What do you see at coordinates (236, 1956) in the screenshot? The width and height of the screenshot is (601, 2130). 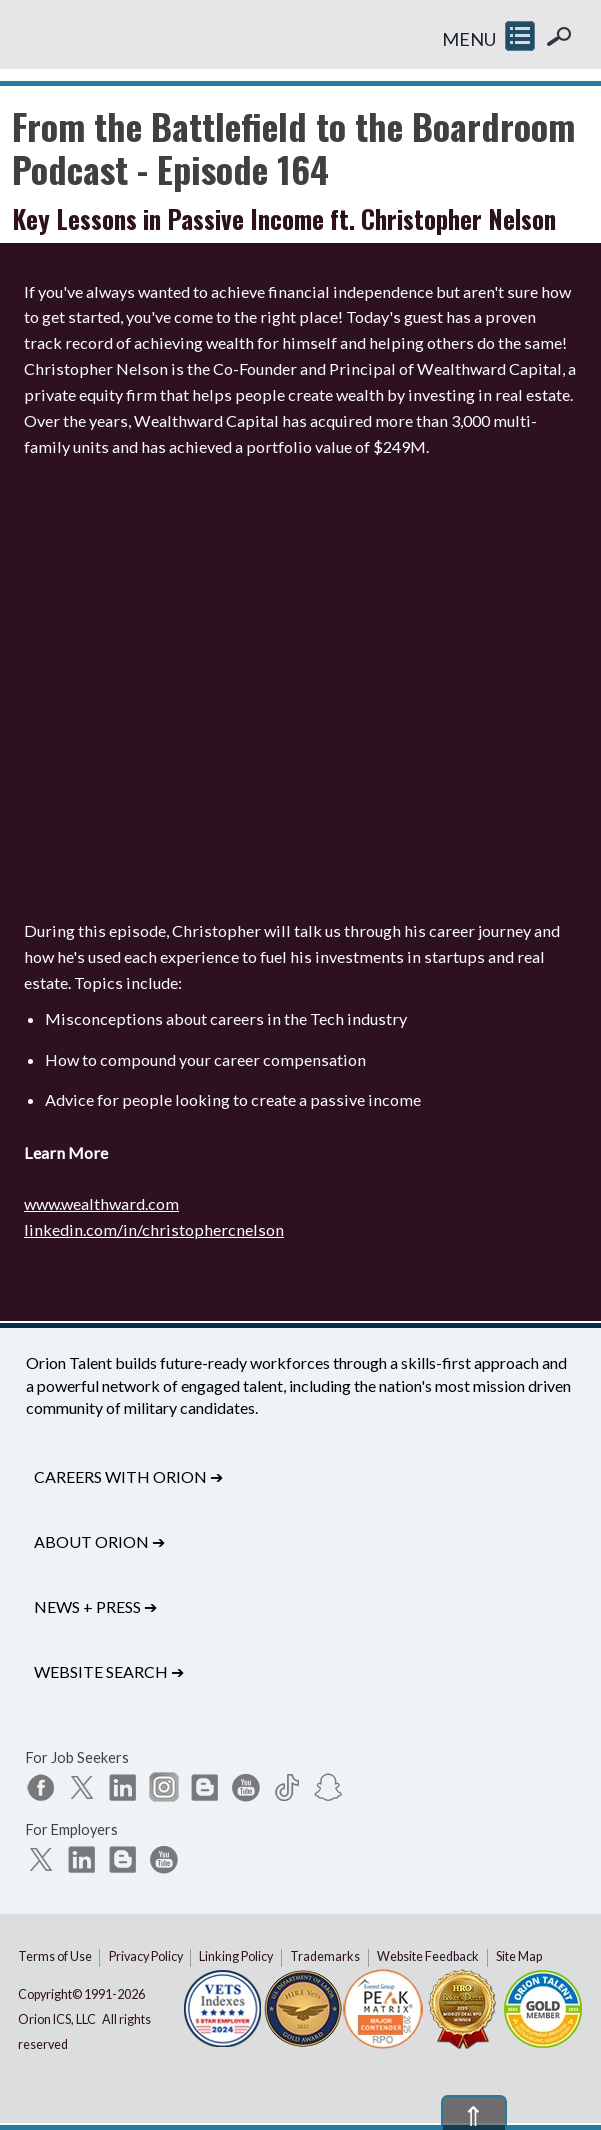 I see `Linking Policy` at bounding box center [236, 1956].